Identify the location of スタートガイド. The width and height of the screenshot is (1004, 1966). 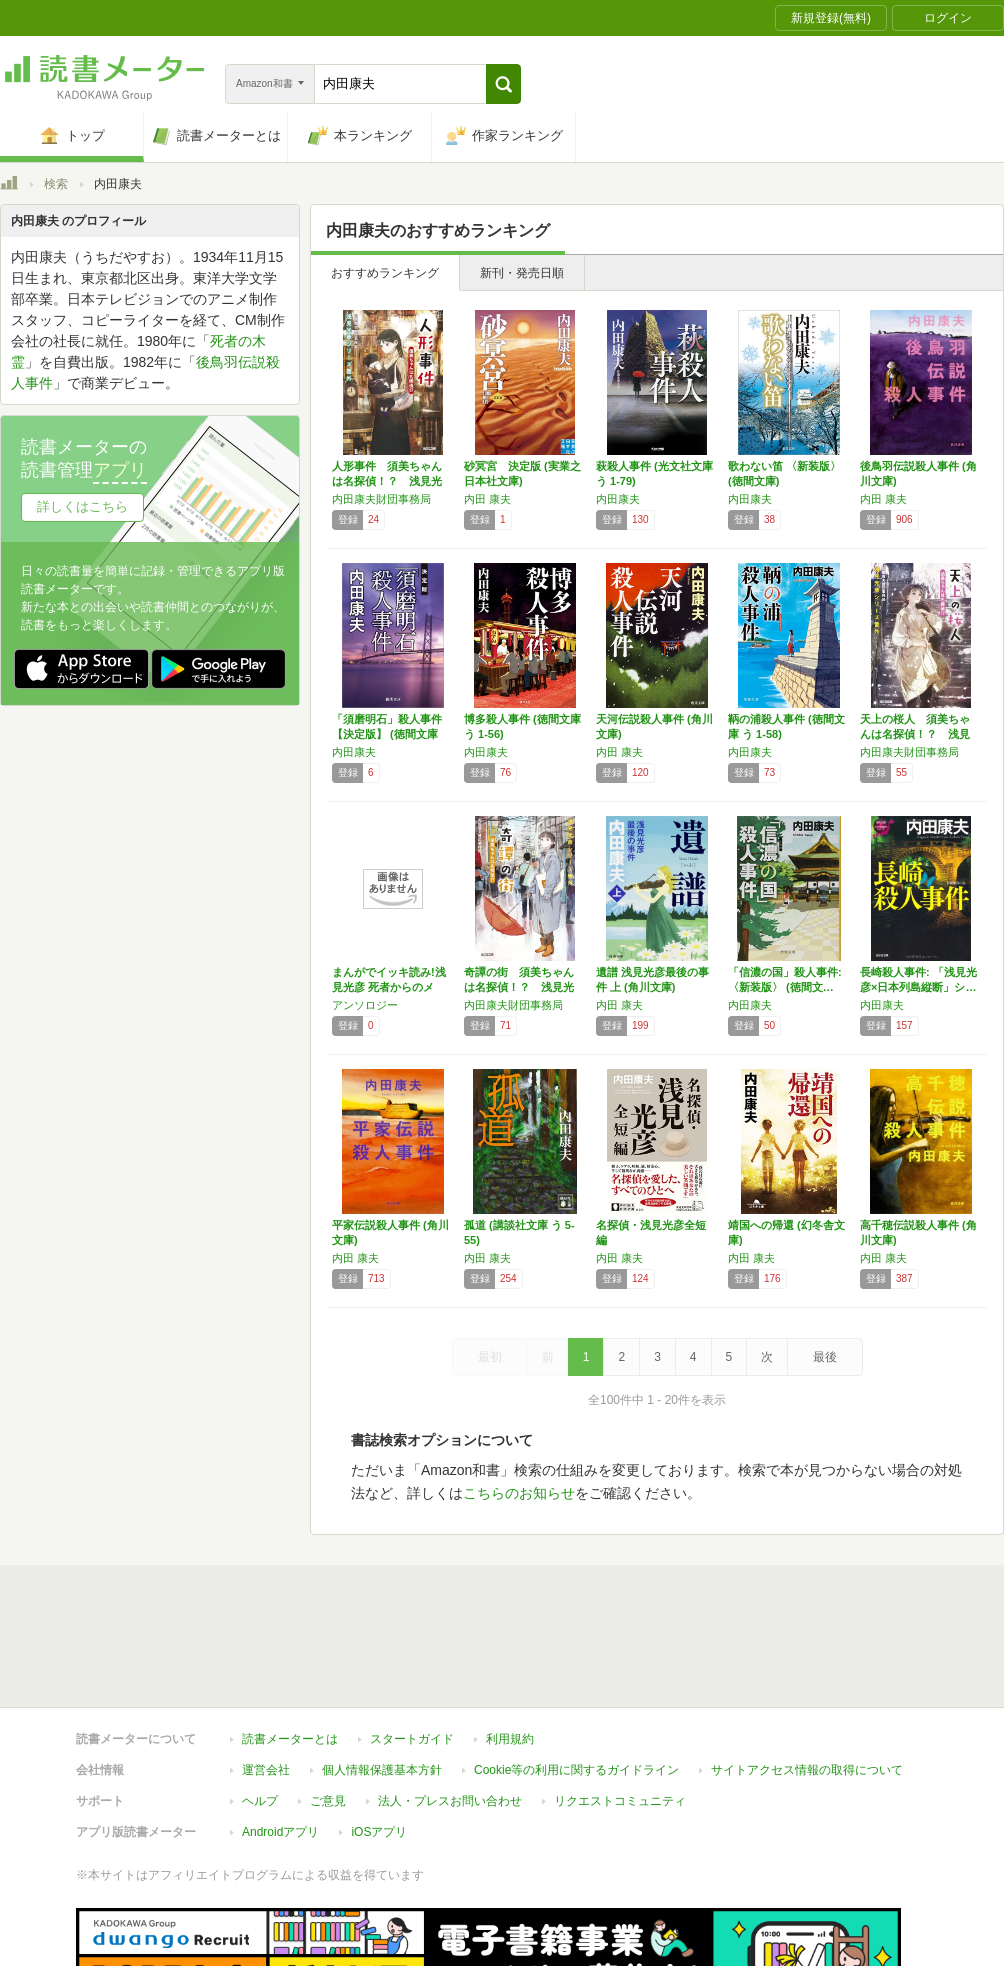
(412, 1647).